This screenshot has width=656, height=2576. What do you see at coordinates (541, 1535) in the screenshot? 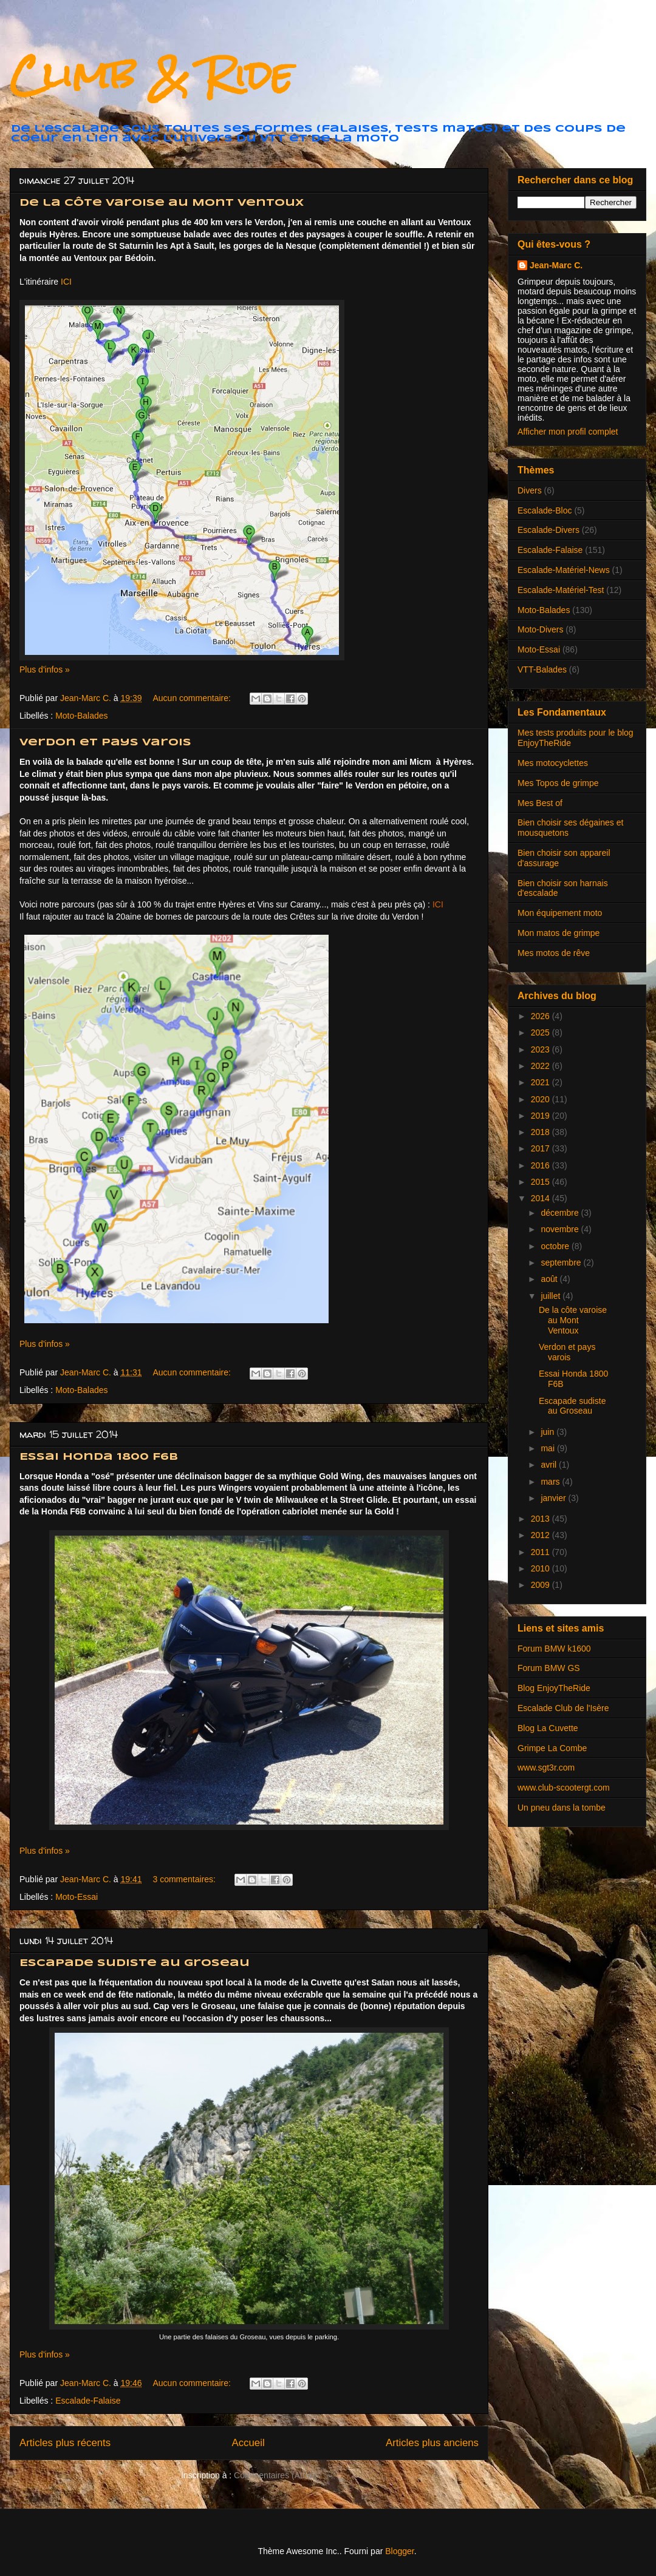
I see `2012` at bounding box center [541, 1535].